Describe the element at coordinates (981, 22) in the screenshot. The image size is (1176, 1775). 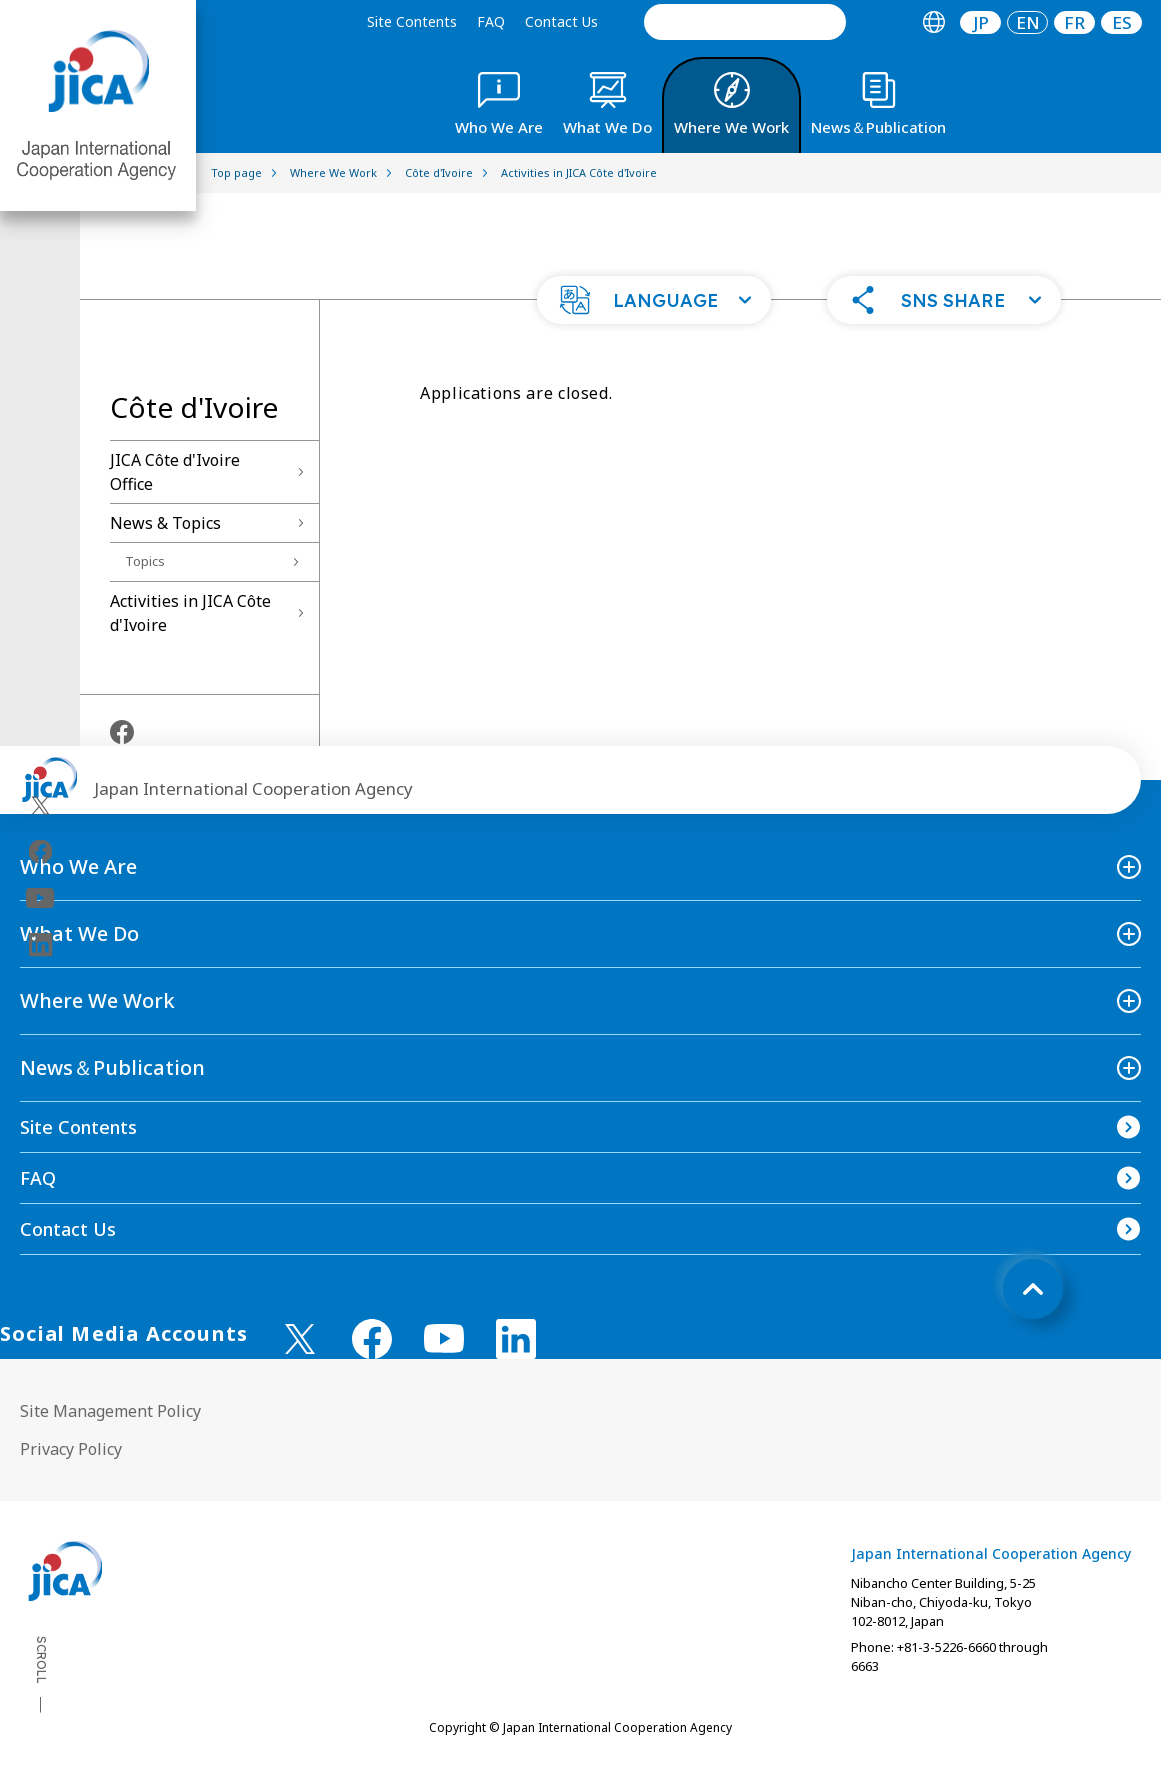
I see `JP` at that location.